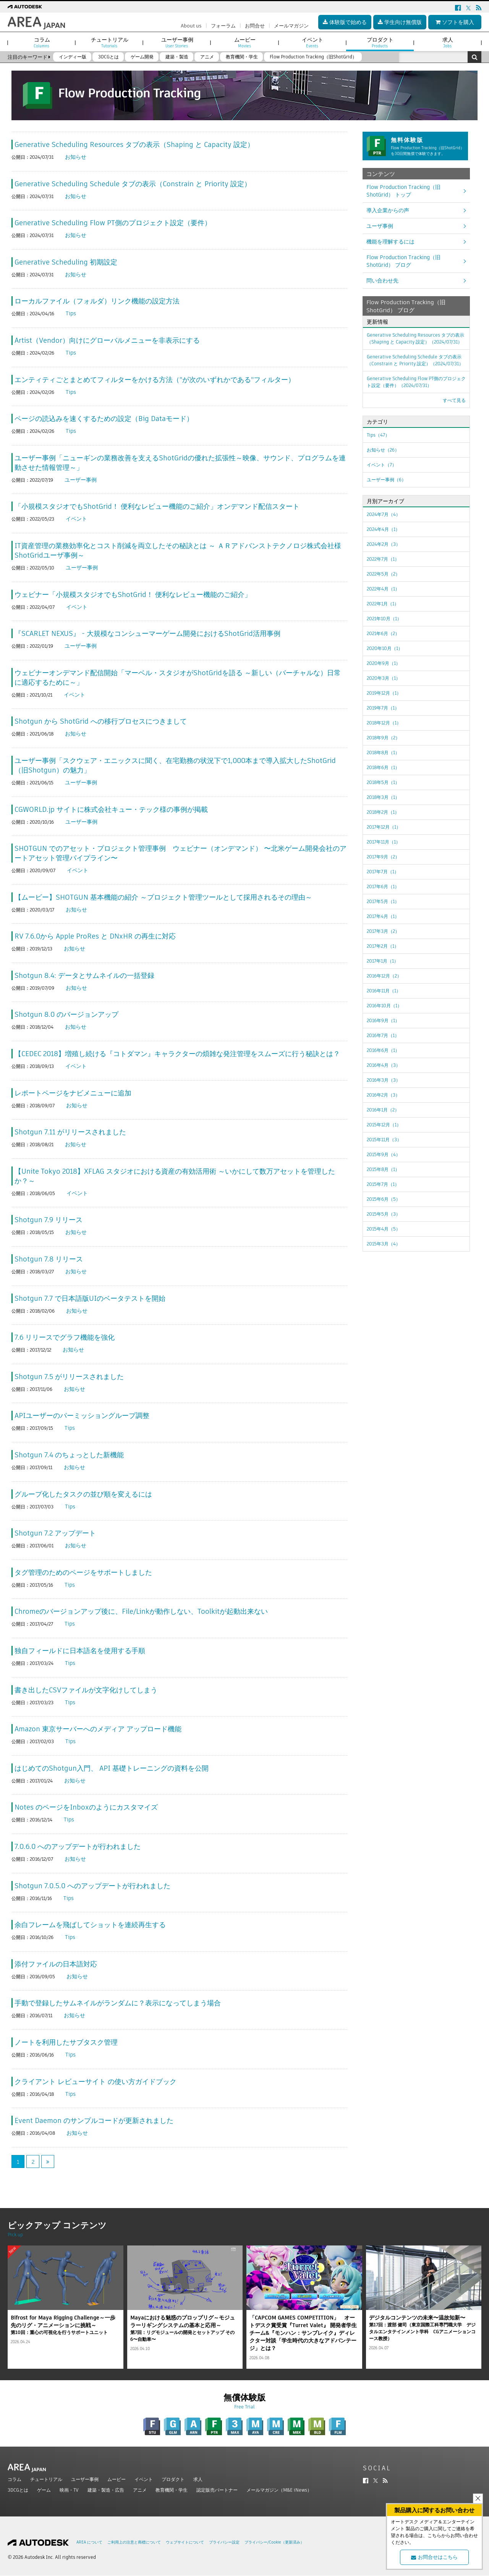 This screenshot has width=489, height=2576. Describe the element at coordinates (383, 1229) in the screenshot. I see `2015年4月（5）` at that location.